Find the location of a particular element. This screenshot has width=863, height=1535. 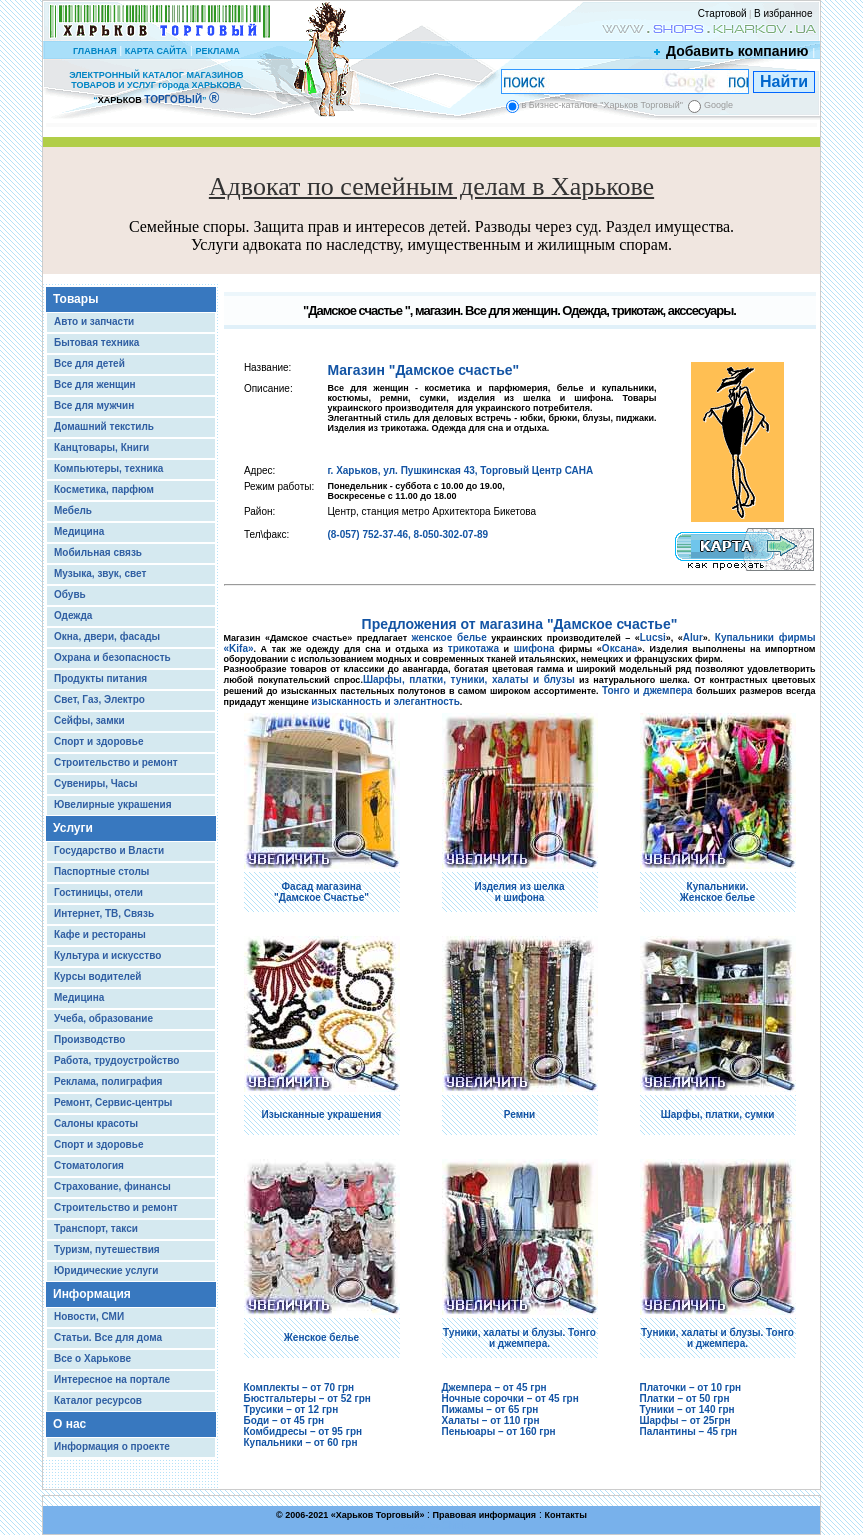

Стартовой is located at coordinates (722, 13).